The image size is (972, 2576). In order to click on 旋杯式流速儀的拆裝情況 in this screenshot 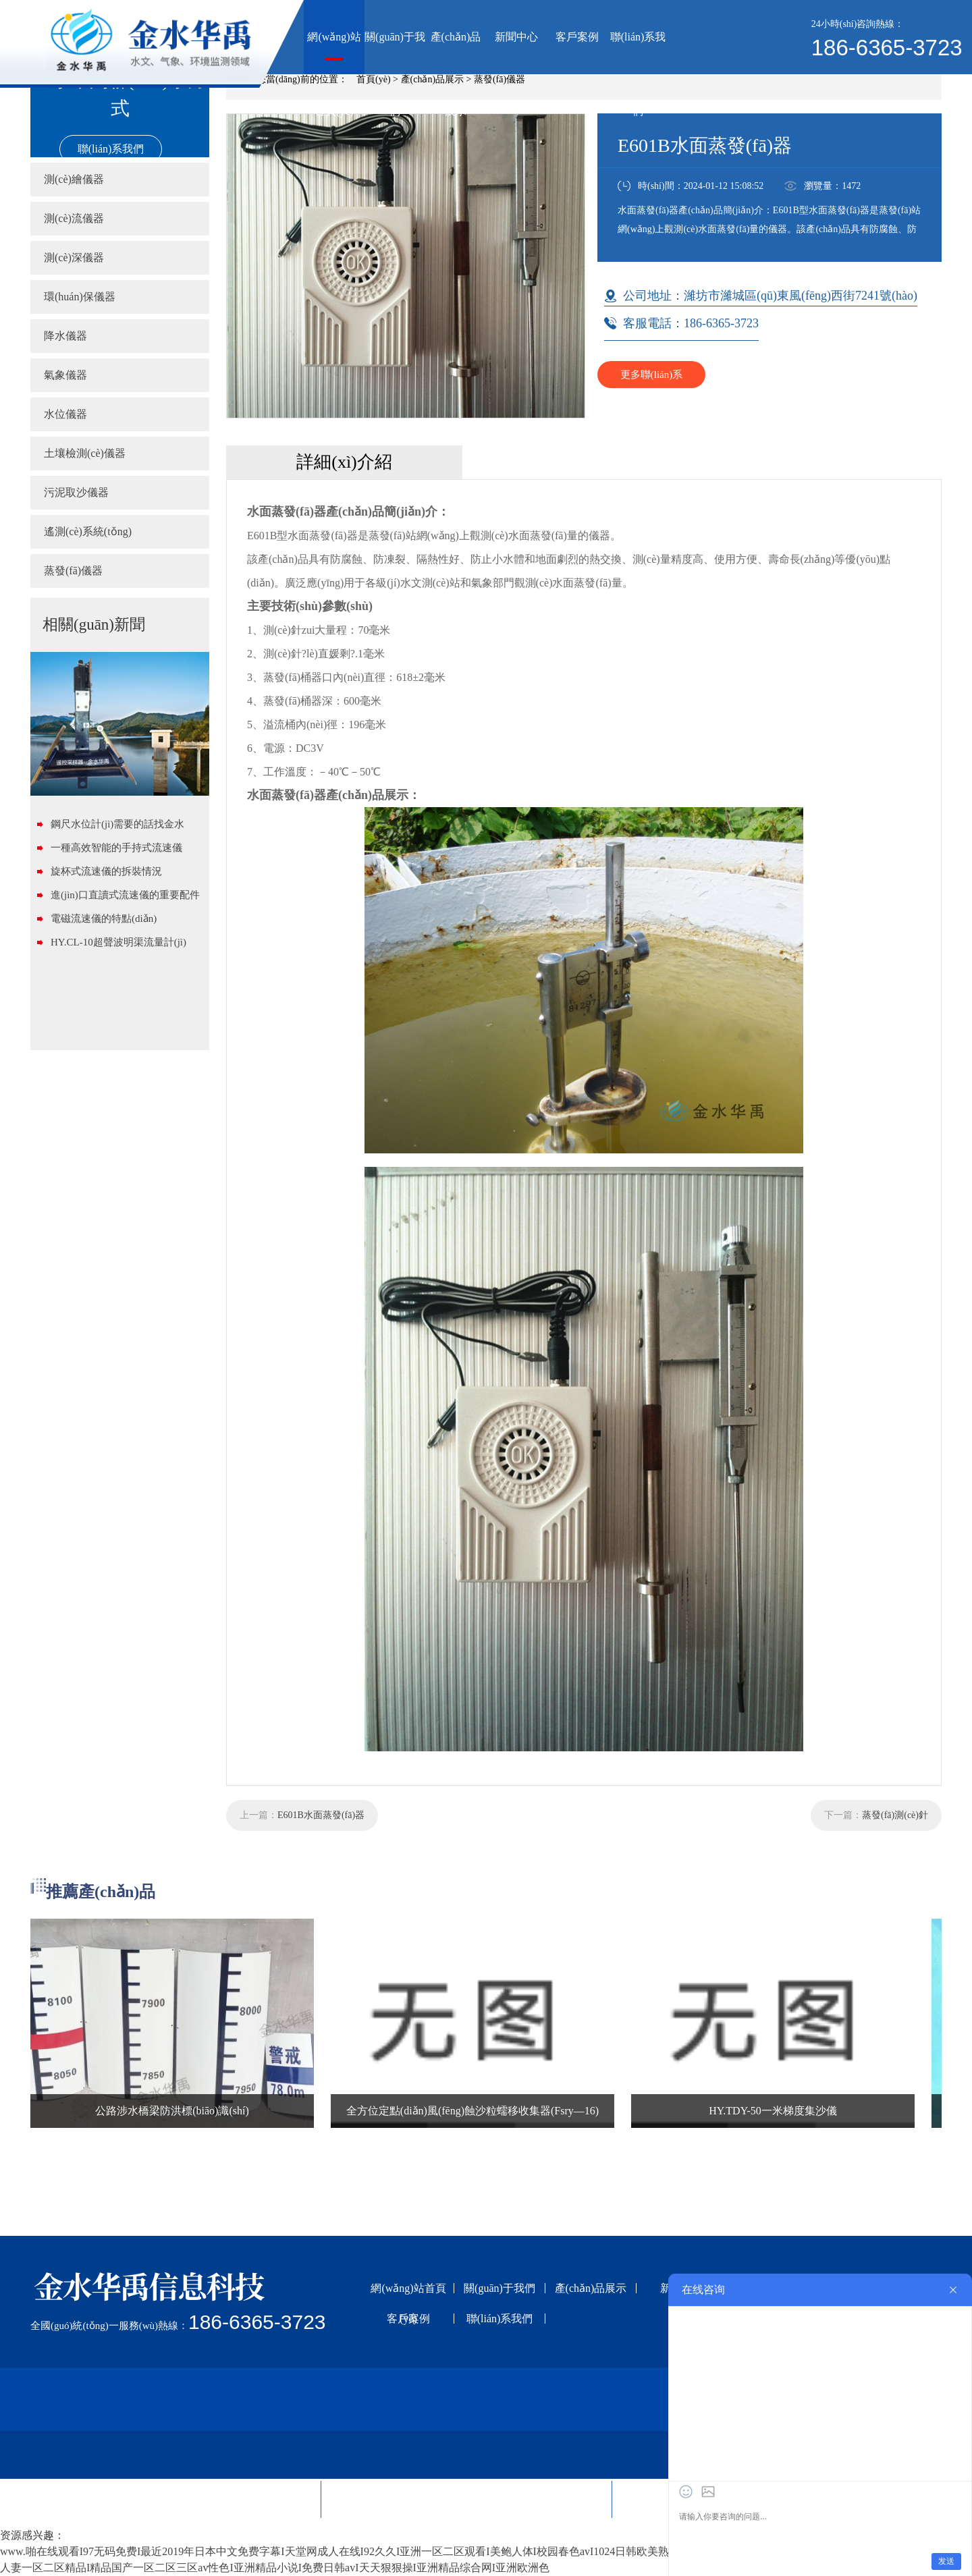, I will do `click(106, 871)`.